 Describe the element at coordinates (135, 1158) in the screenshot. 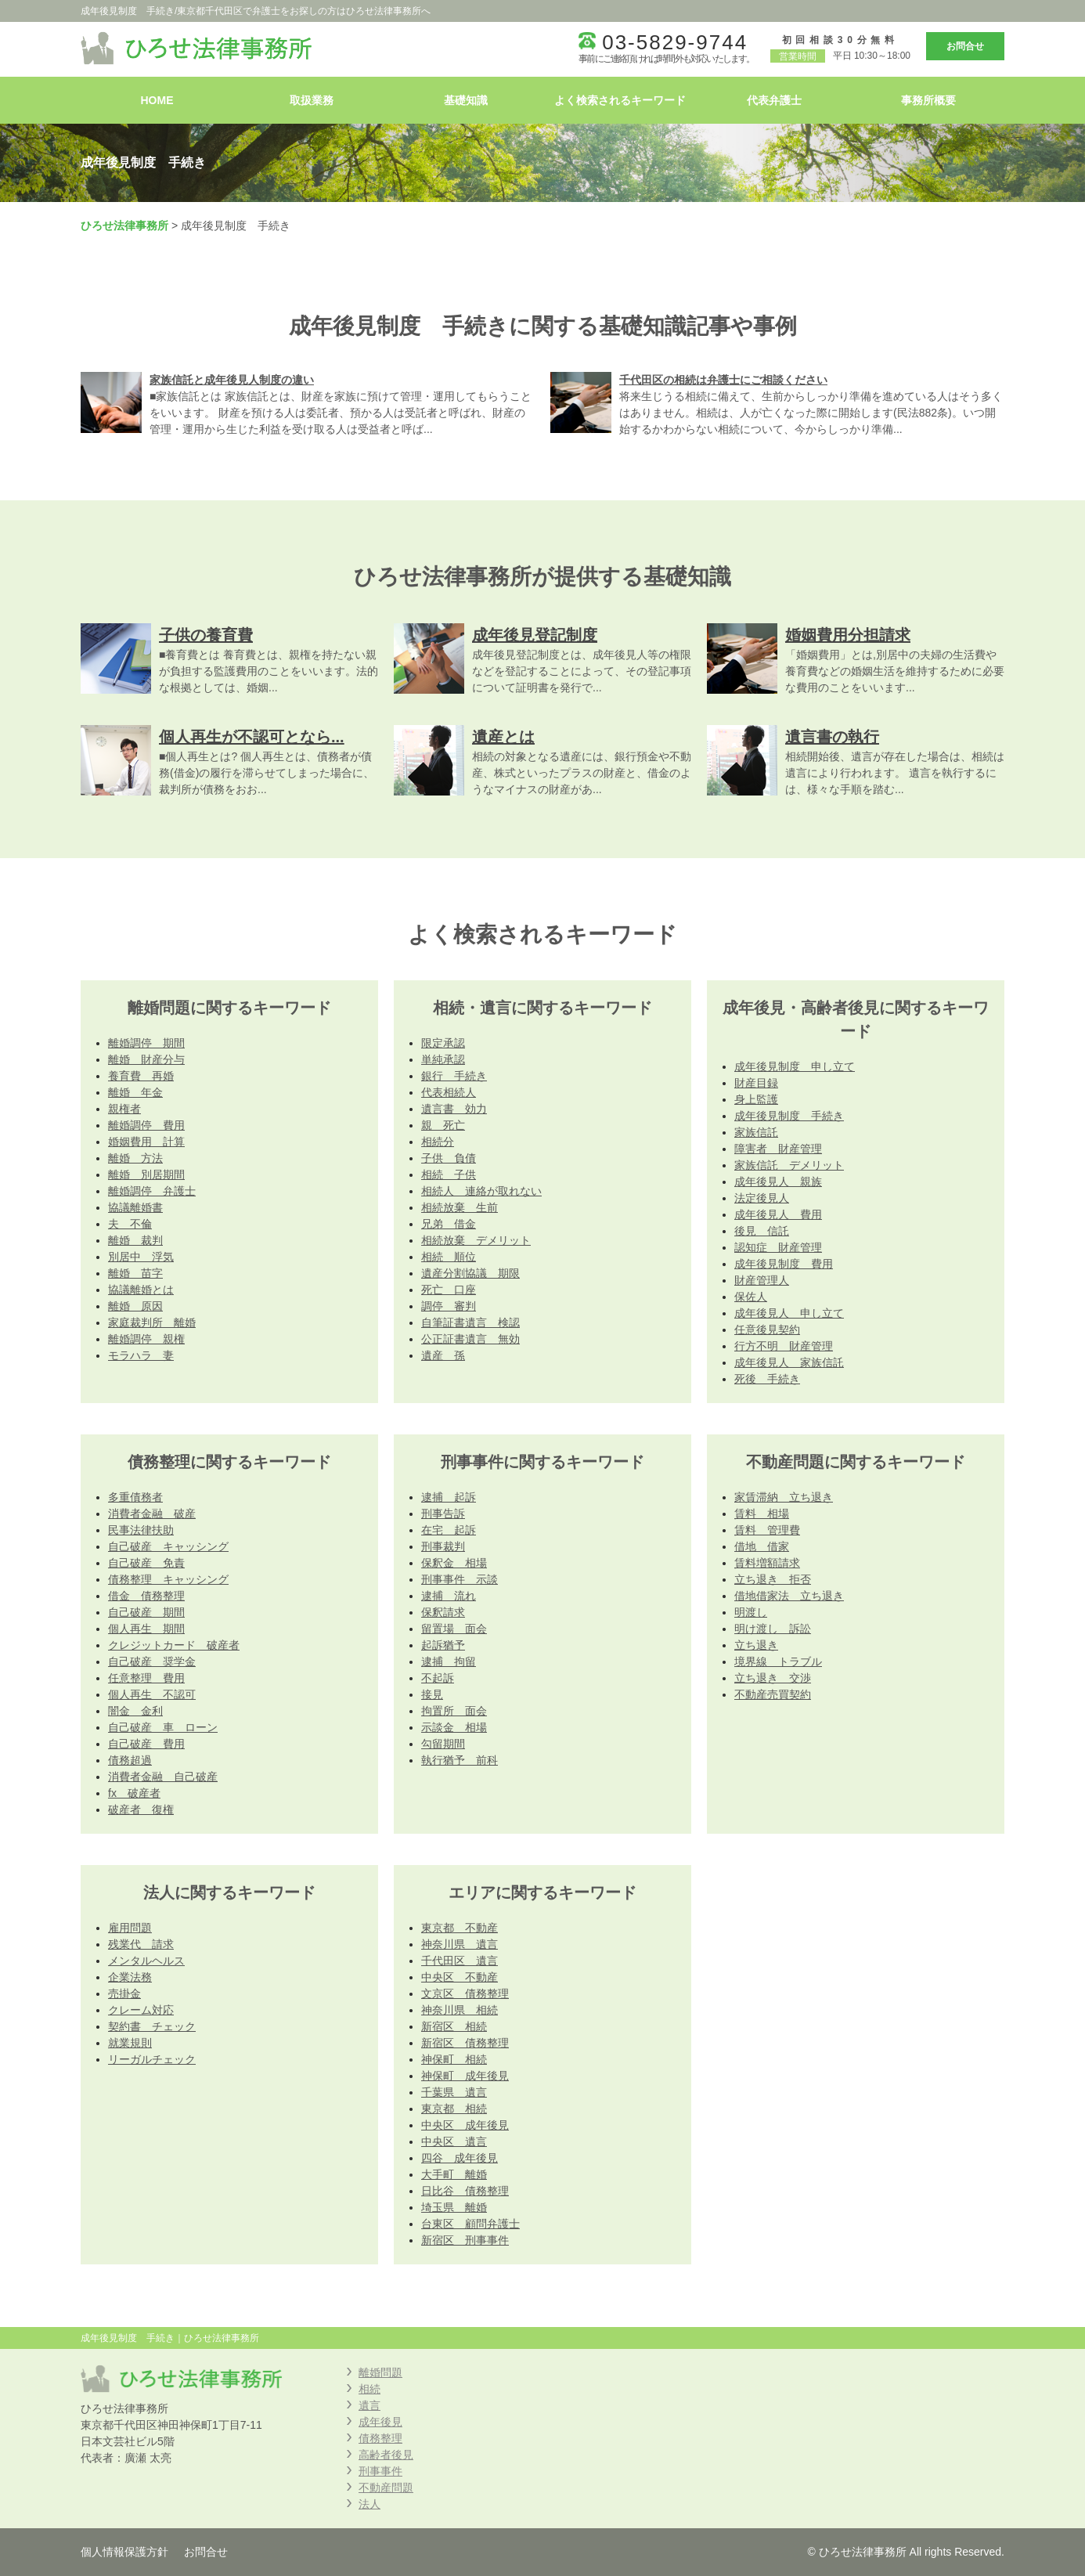

I see `離婚 方法` at that location.